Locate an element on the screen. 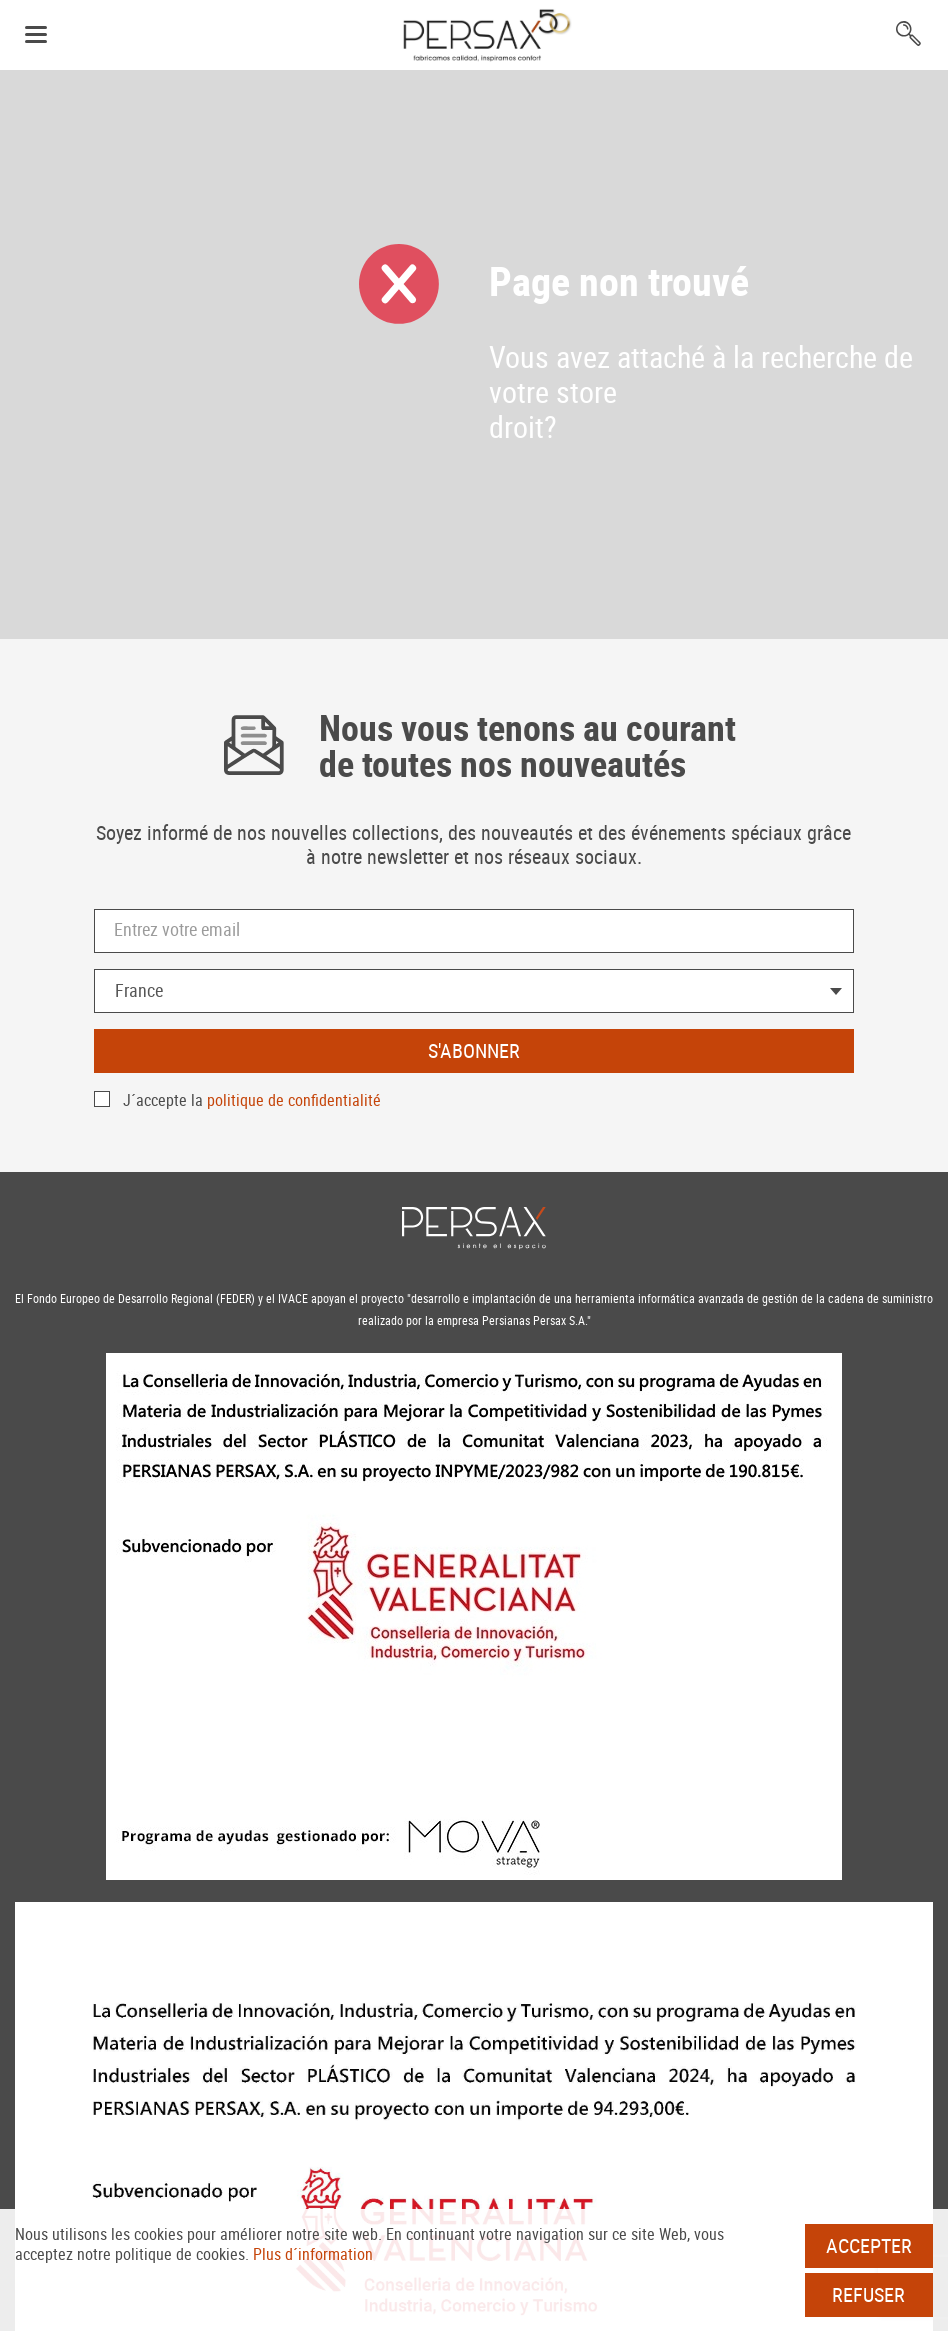 The width and height of the screenshot is (948, 2331). Accepter is located at coordinates (869, 2245).